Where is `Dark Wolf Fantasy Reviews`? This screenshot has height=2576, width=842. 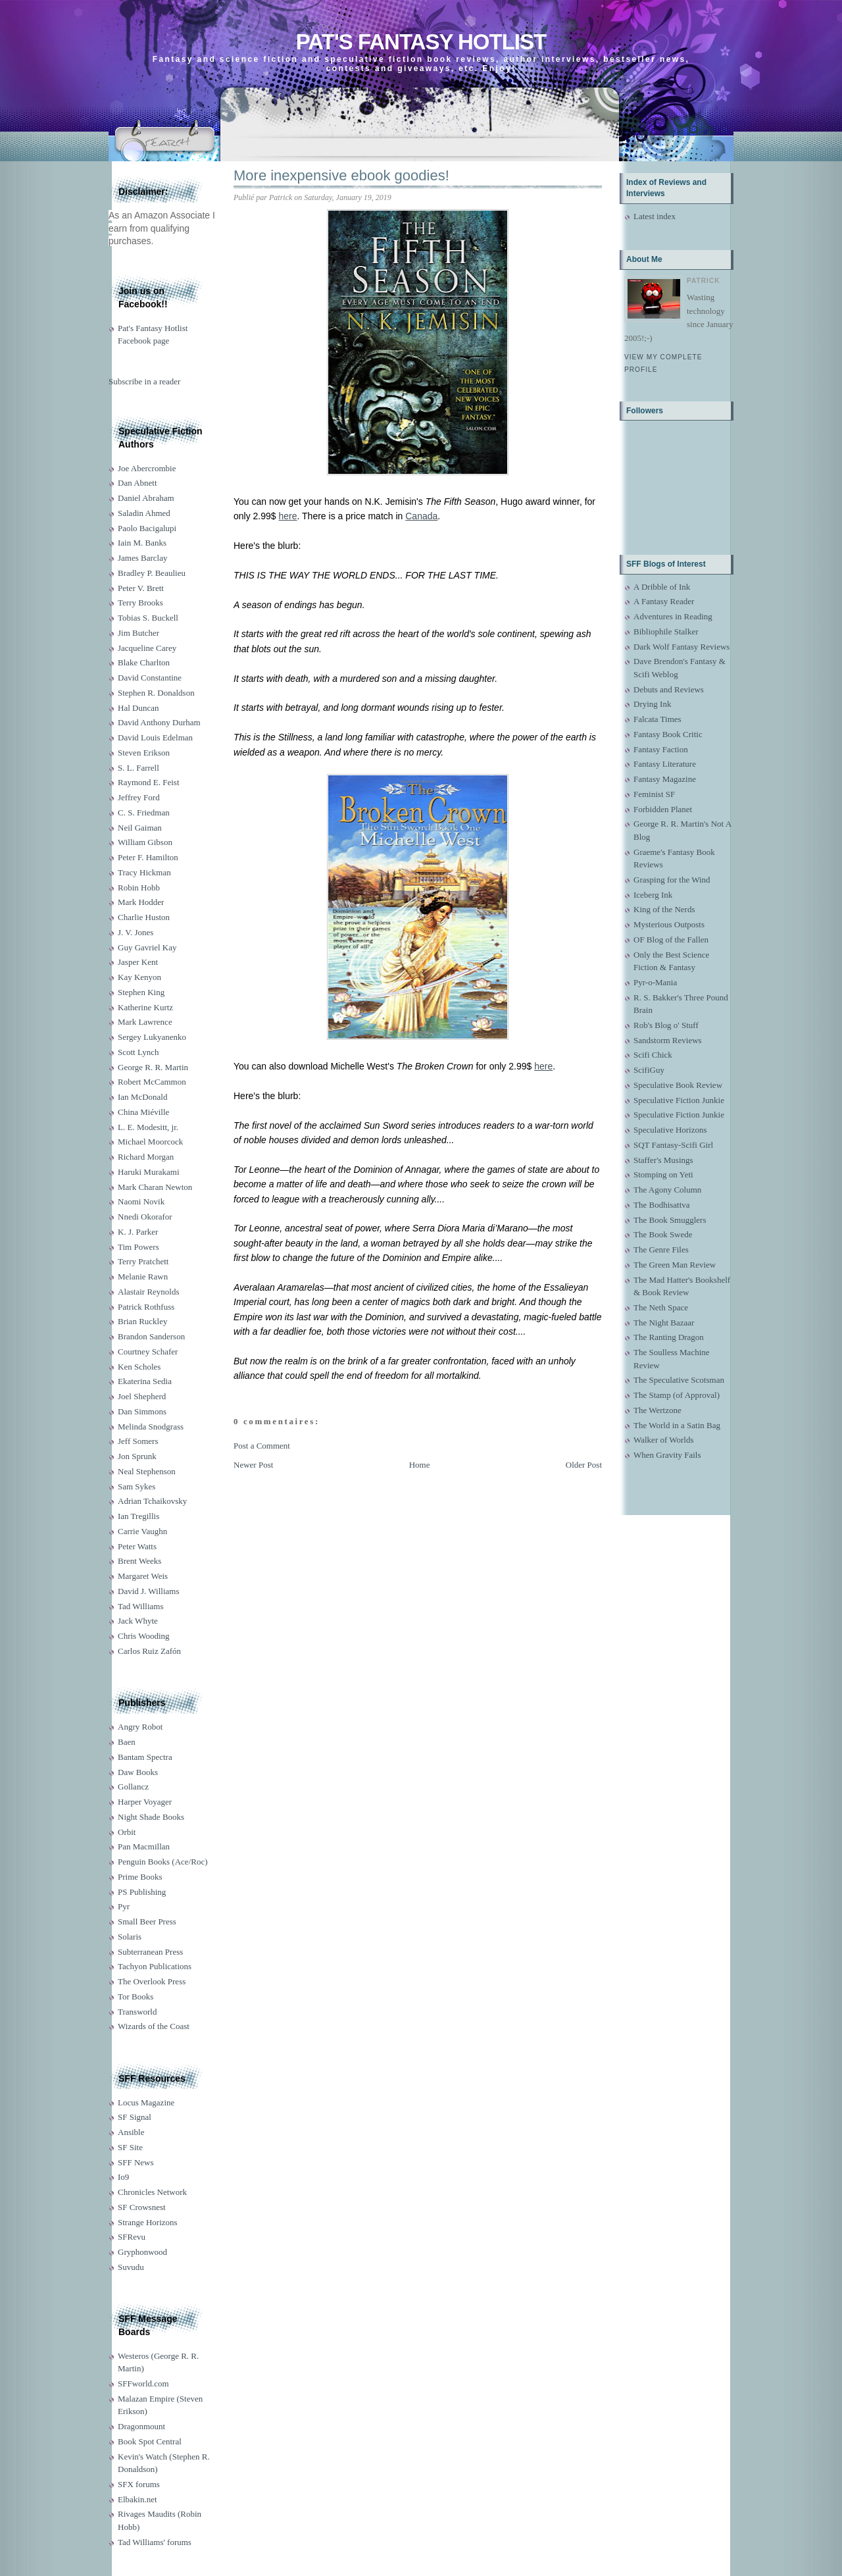
Dark Wolf Fantasy Reviews is located at coordinates (681, 647).